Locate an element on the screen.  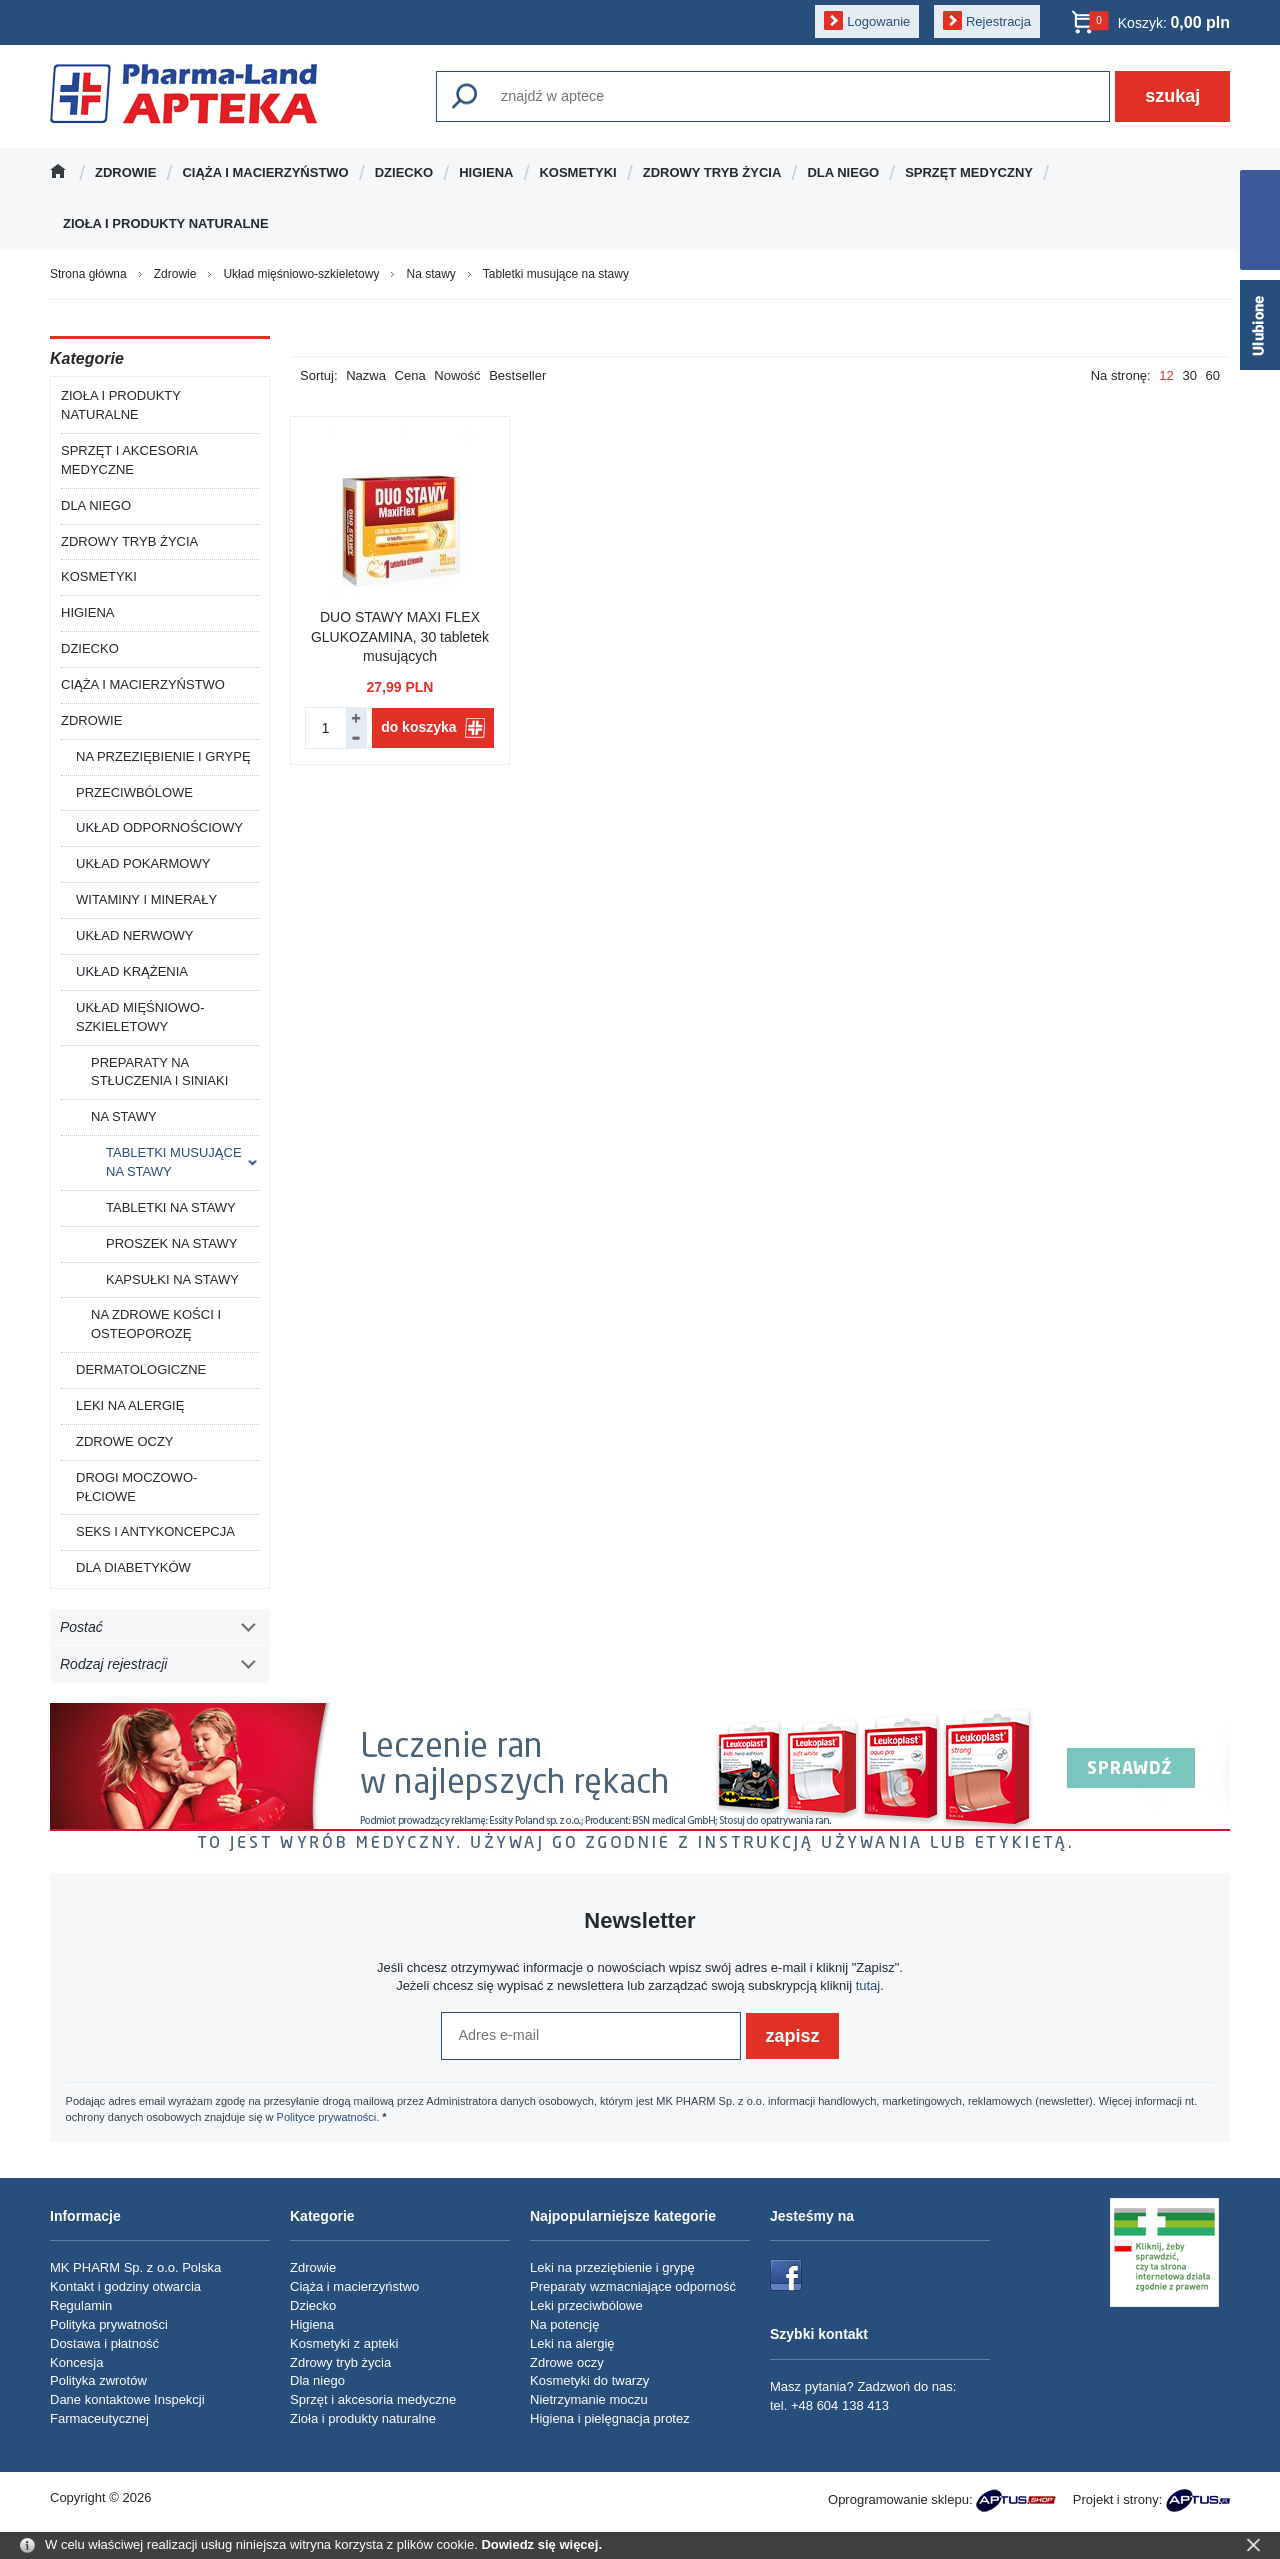
Leki przeciwbólowe is located at coordinates (586, 2305).